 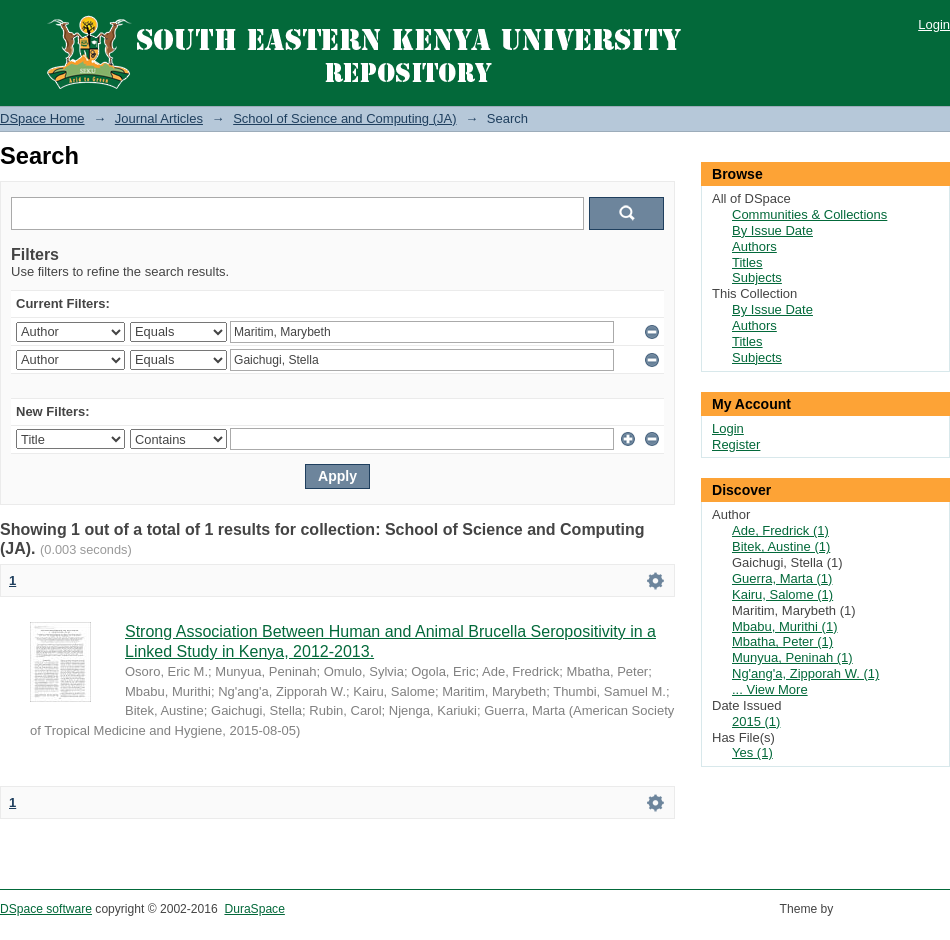 I want to click on Ng'ang'a, Zipporah W. (1), so click(x=805, y=673).